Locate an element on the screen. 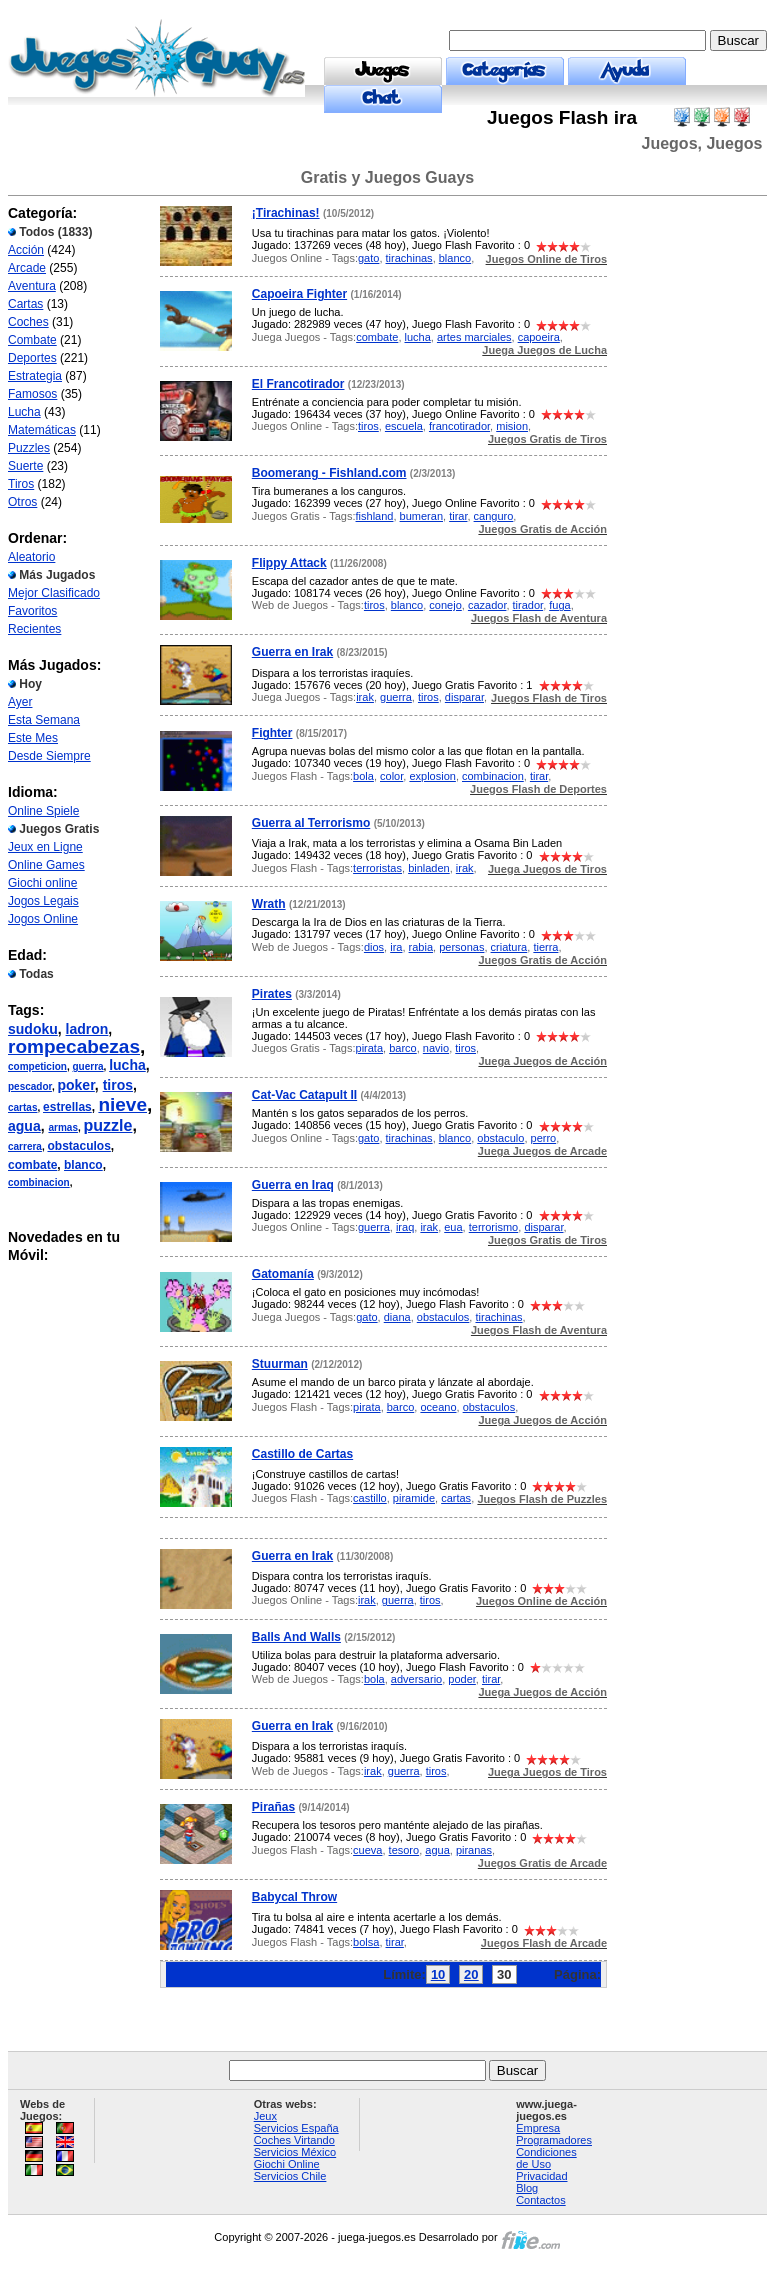 The image size is (775, 2283). dios is located at coordinates (374, 947).